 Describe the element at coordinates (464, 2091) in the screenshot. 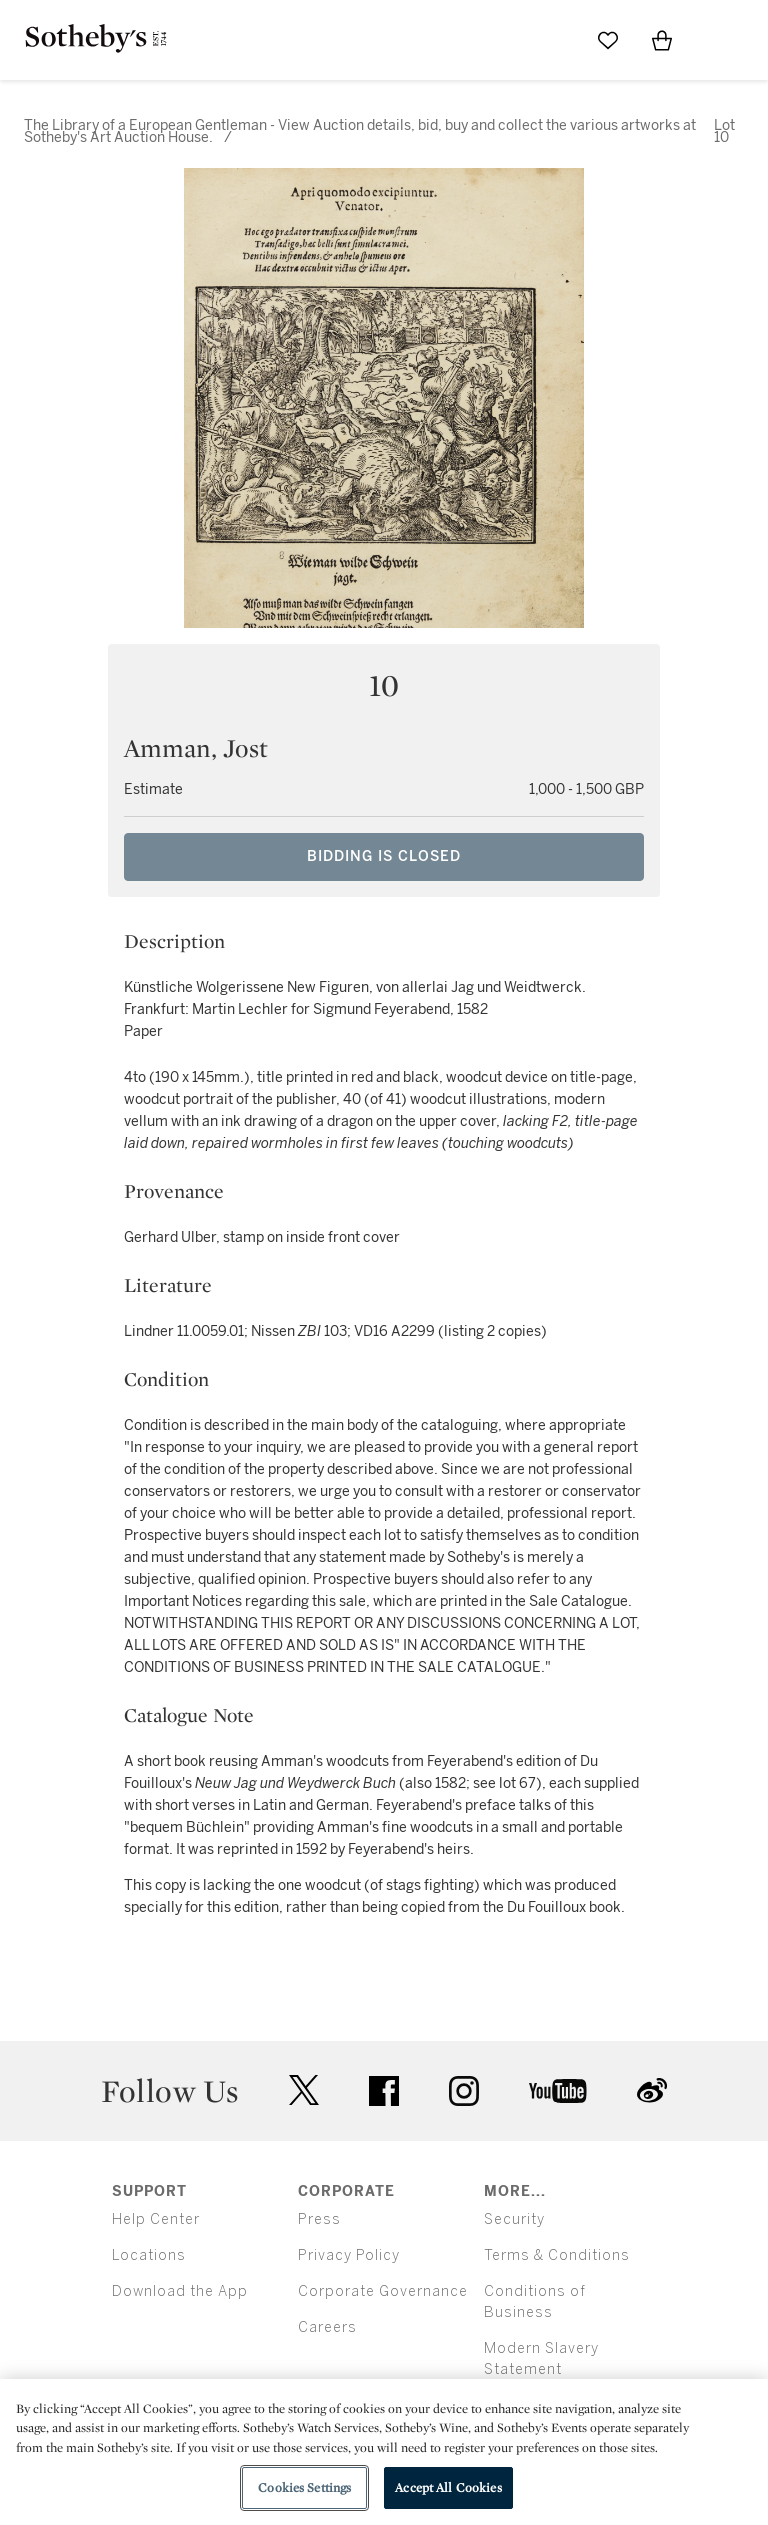

I see `instagram` at that location.